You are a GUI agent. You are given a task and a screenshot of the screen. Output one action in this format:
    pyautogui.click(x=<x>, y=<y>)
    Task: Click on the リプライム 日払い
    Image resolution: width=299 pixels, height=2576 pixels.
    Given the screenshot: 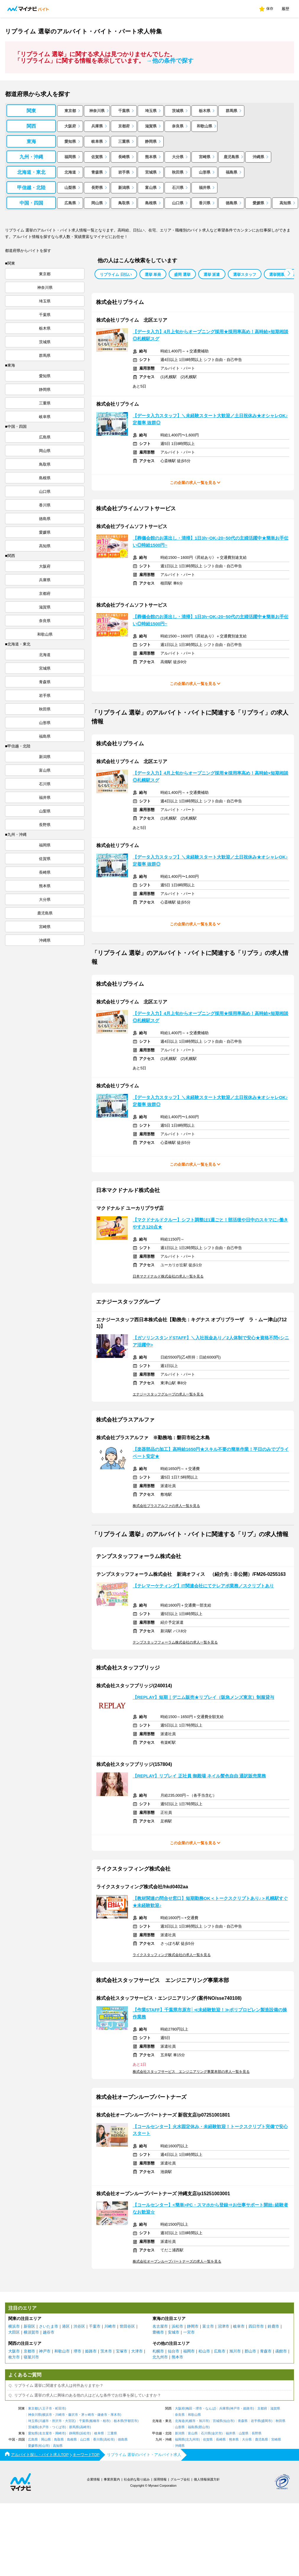 What is the action you would take?
    pyautogui.click(x=116, y=274)
    